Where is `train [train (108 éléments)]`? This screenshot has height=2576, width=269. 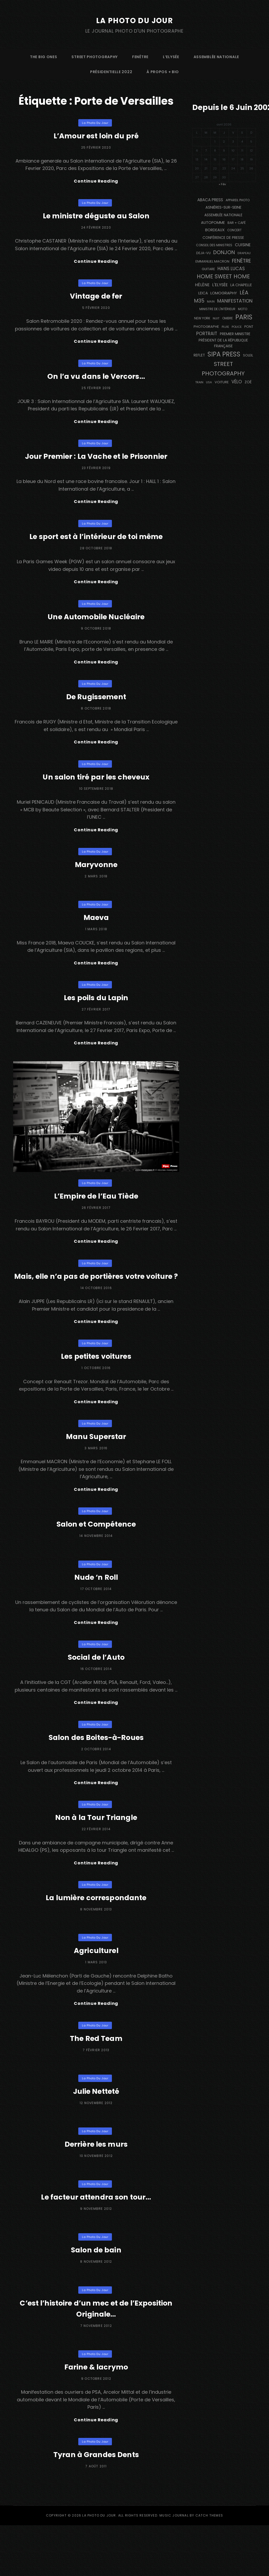 train [train (108 éléments)] is located at coordinates (199, 382).